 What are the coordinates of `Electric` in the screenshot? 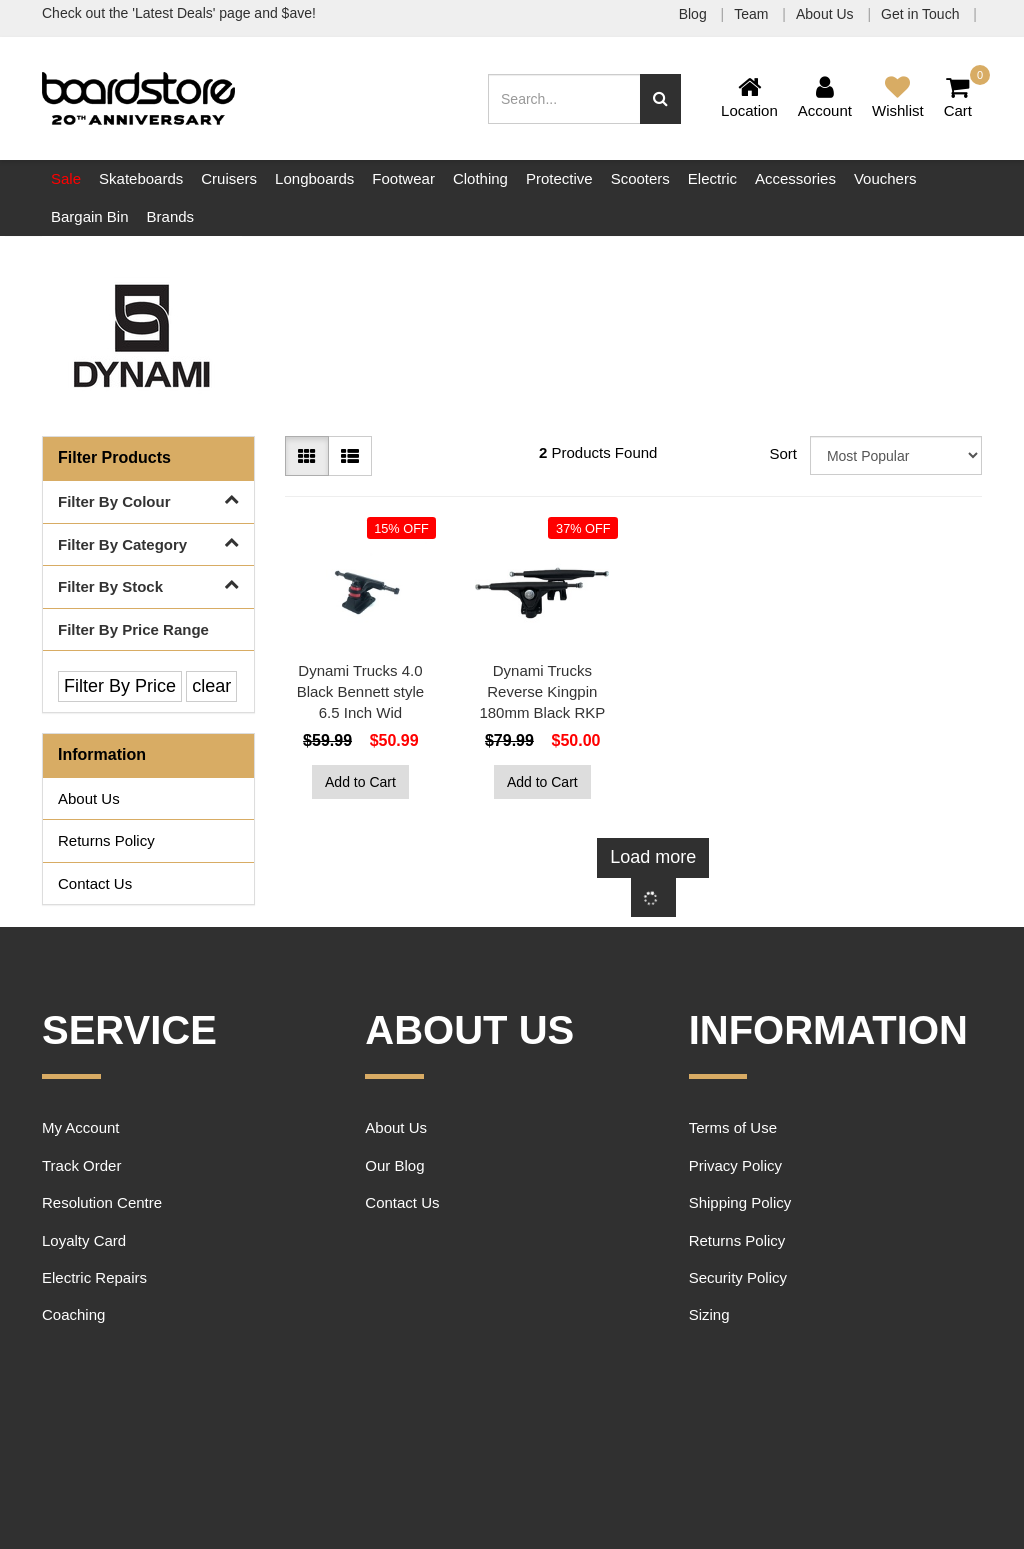 It's located at (712, 178).